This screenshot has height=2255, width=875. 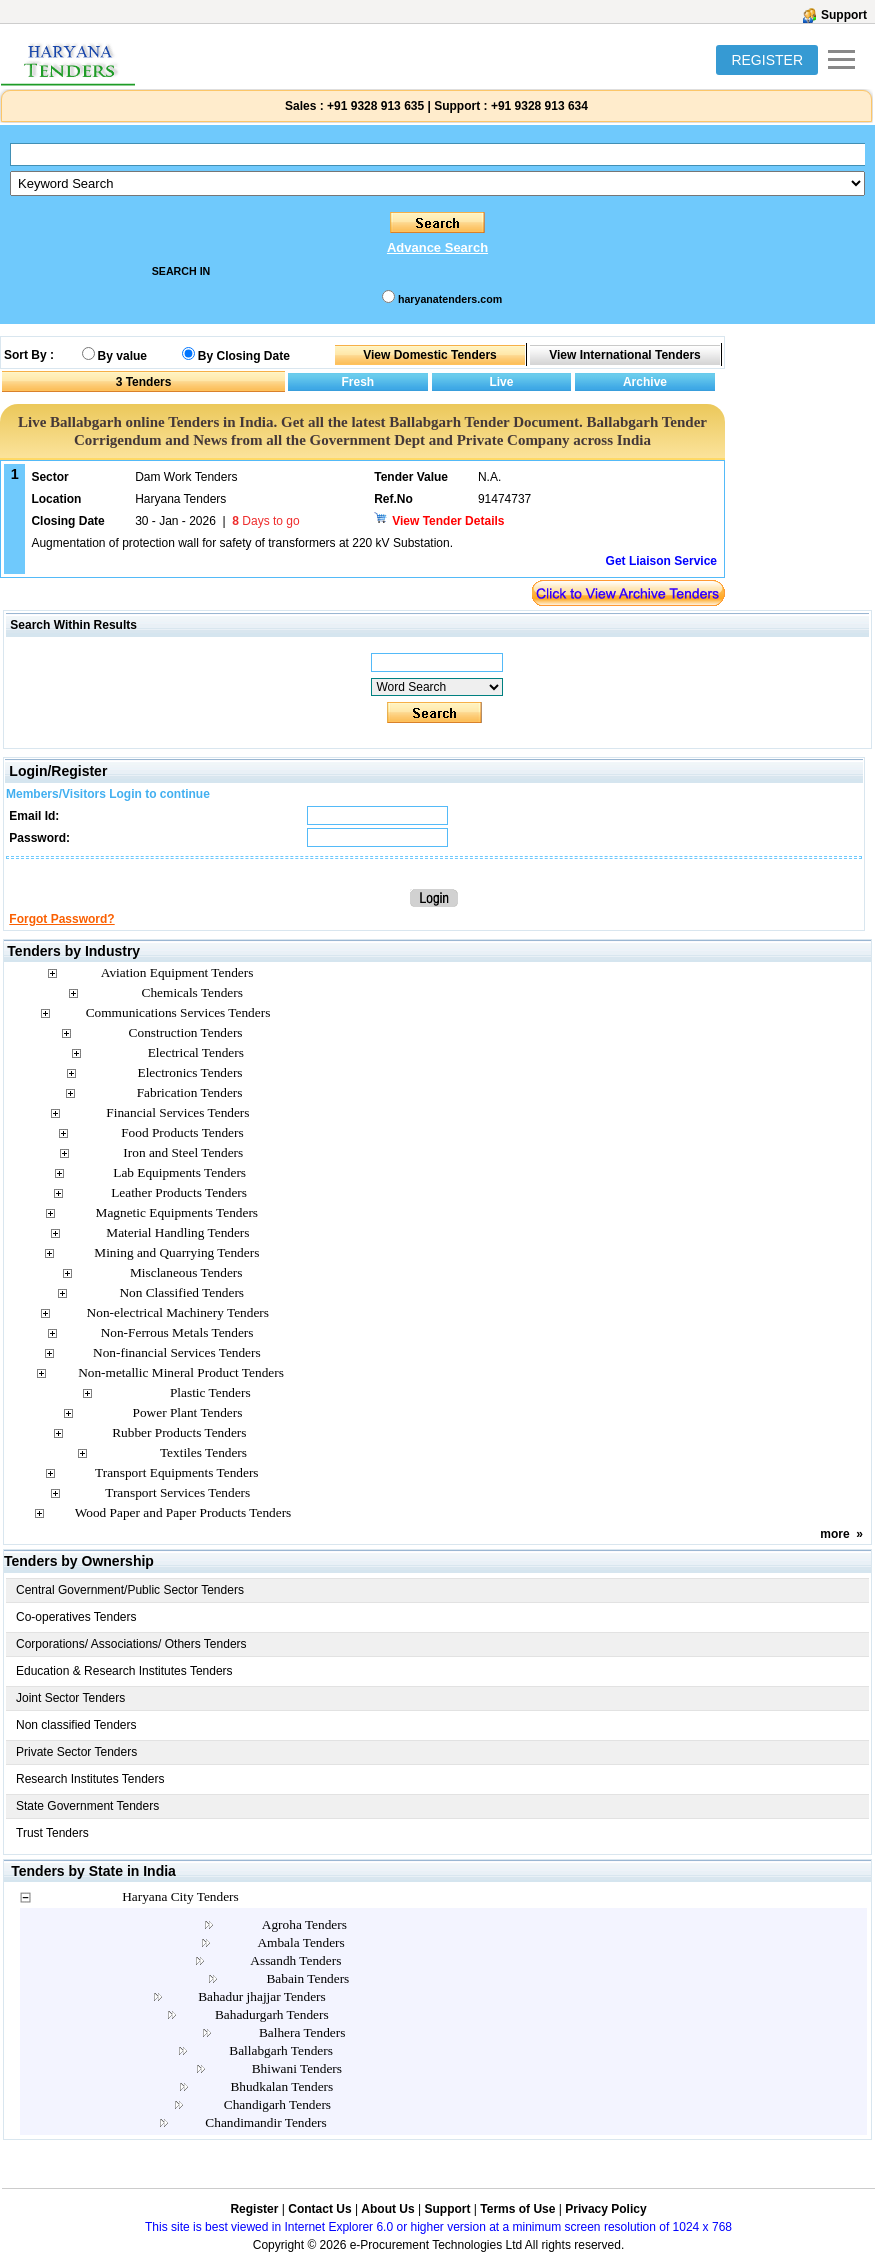 I want to click on Get Liaison Service, so click(x=661, y=561).